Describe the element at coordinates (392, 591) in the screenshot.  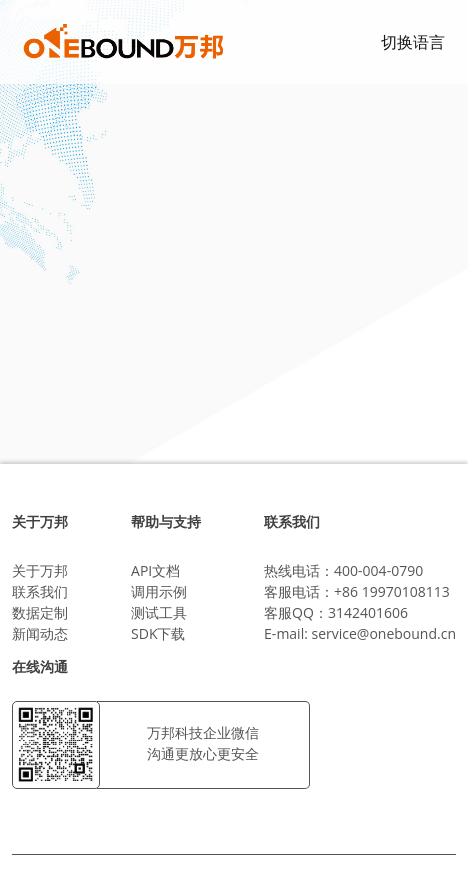
I see `+86 19970108113` at that location.